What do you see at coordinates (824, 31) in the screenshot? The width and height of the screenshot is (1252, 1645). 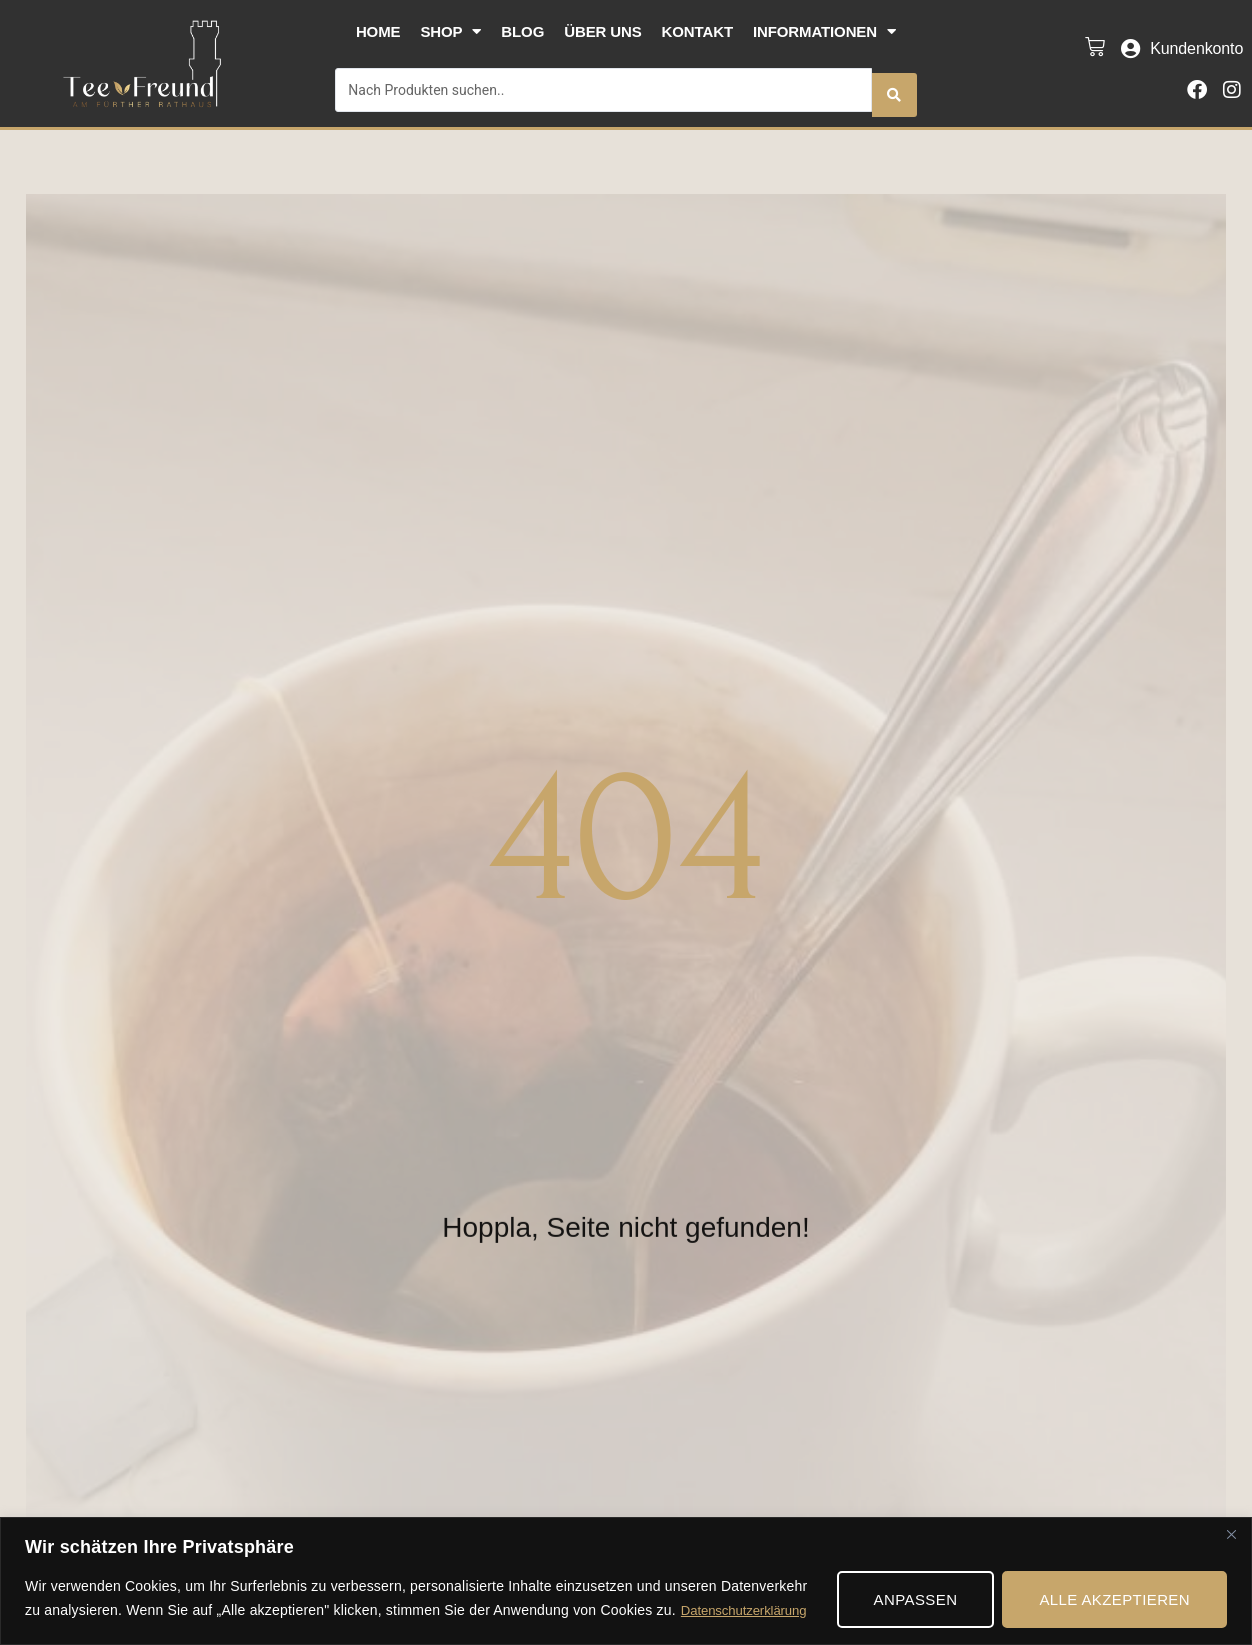 I see `Informationen` at bounding box center [824, 31].